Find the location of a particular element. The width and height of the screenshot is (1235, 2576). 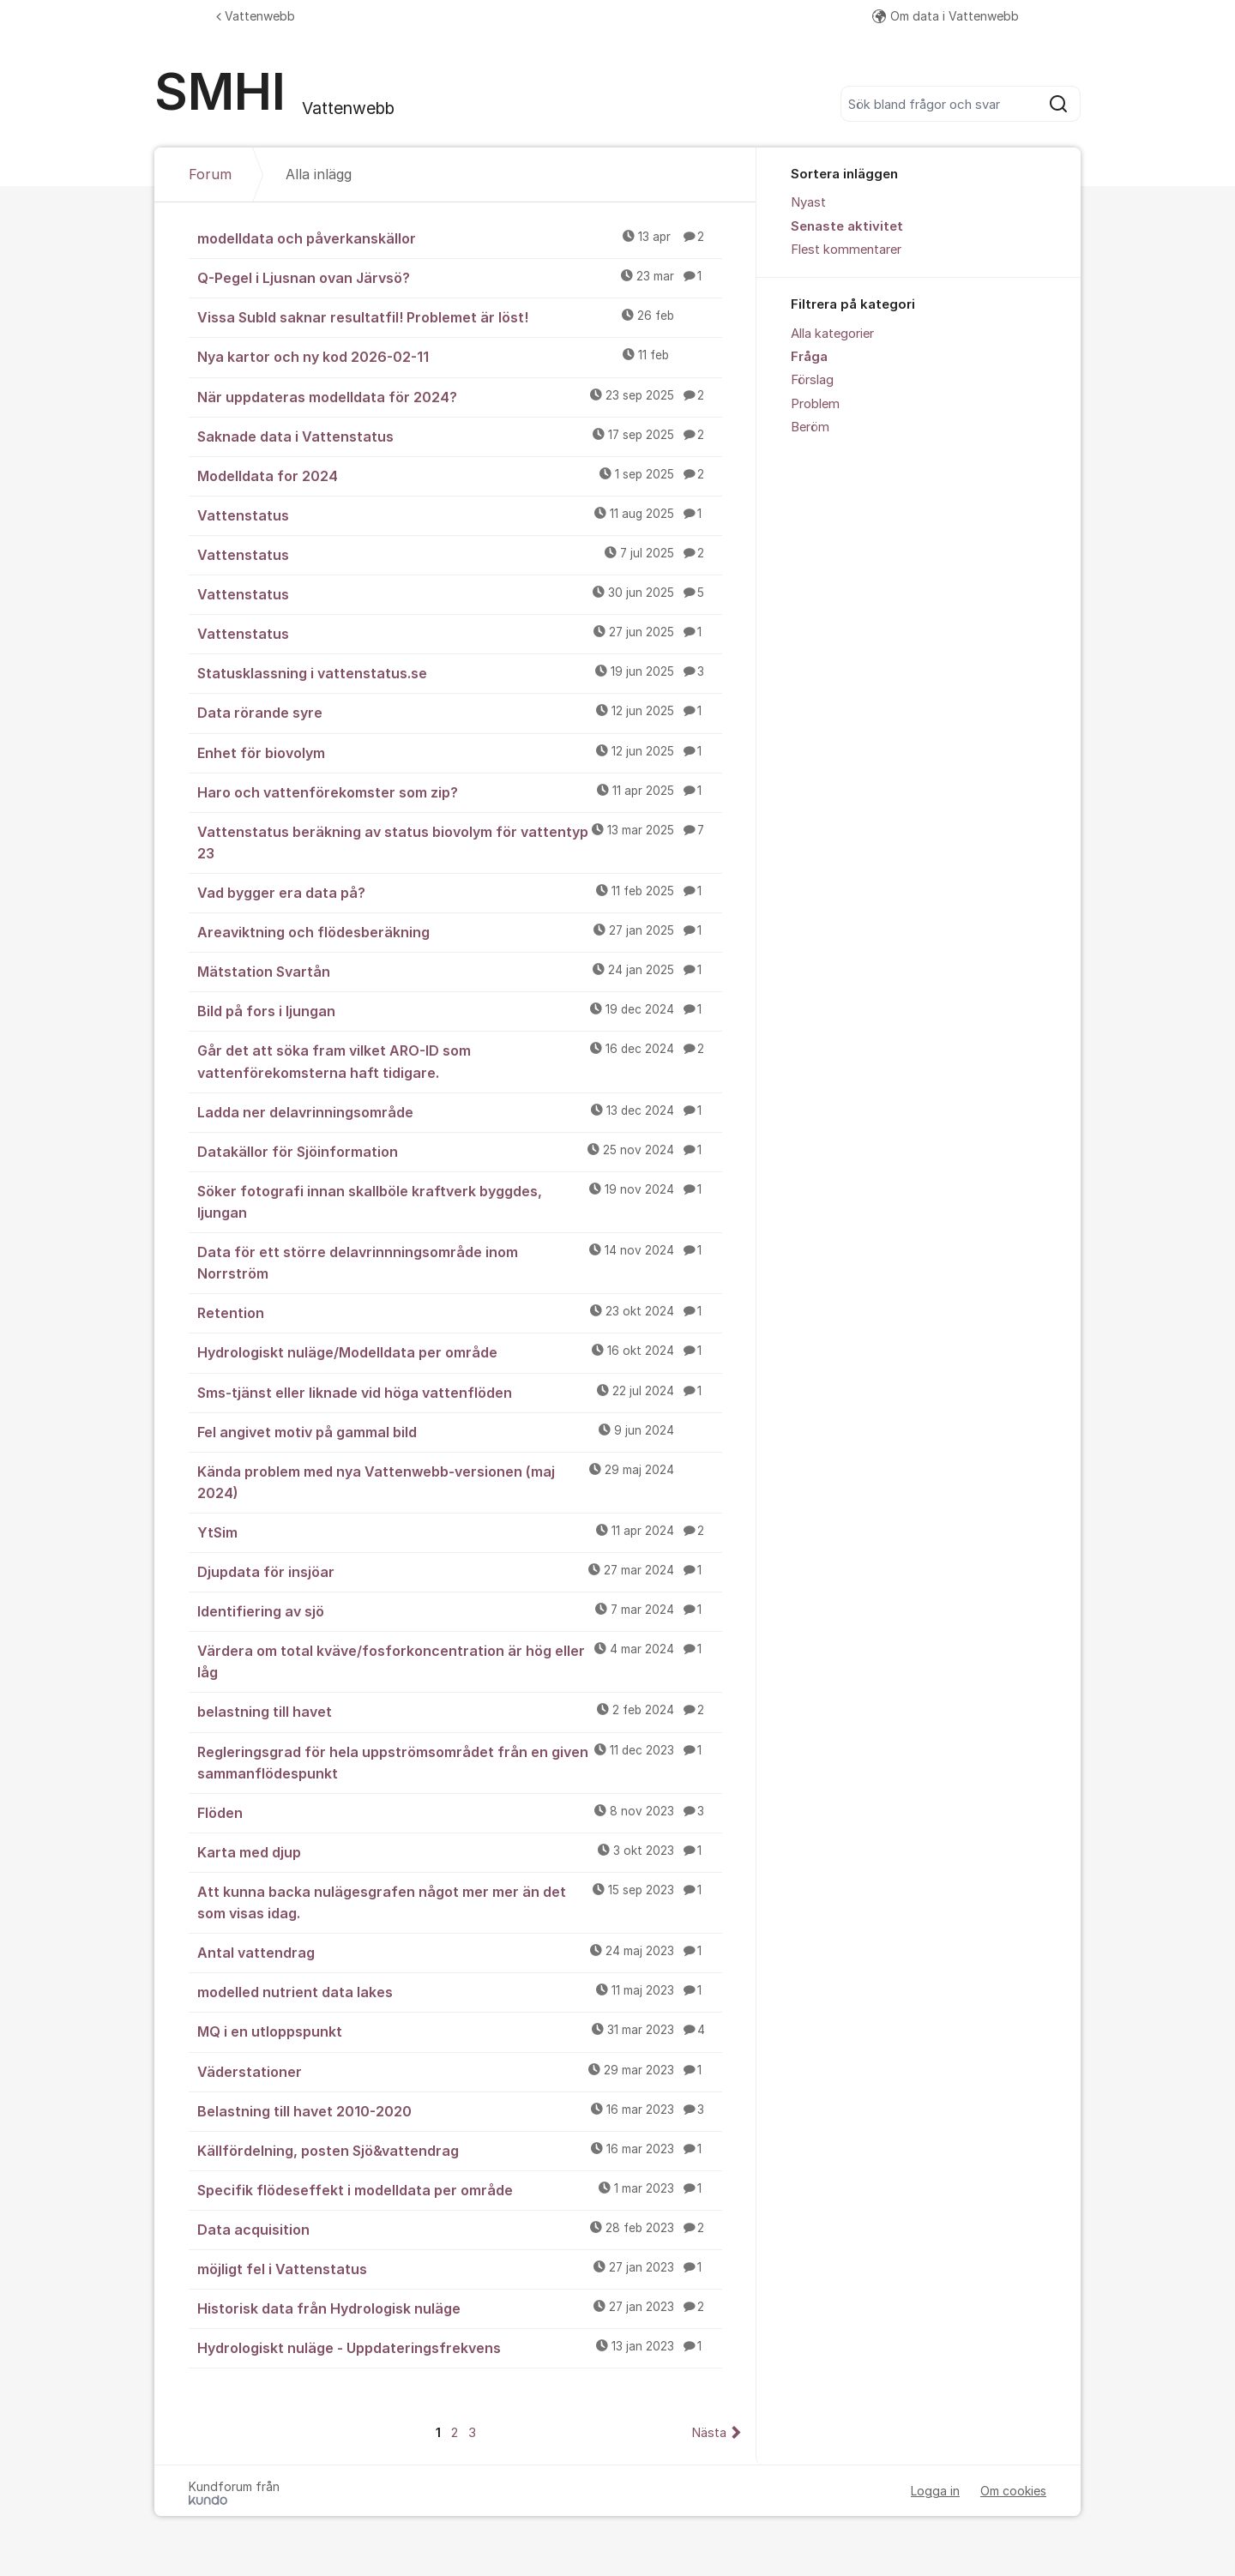

Söker fotografi innan skallböle kraftverk byggdes, ljungan is located at coordinates (459, 1201).